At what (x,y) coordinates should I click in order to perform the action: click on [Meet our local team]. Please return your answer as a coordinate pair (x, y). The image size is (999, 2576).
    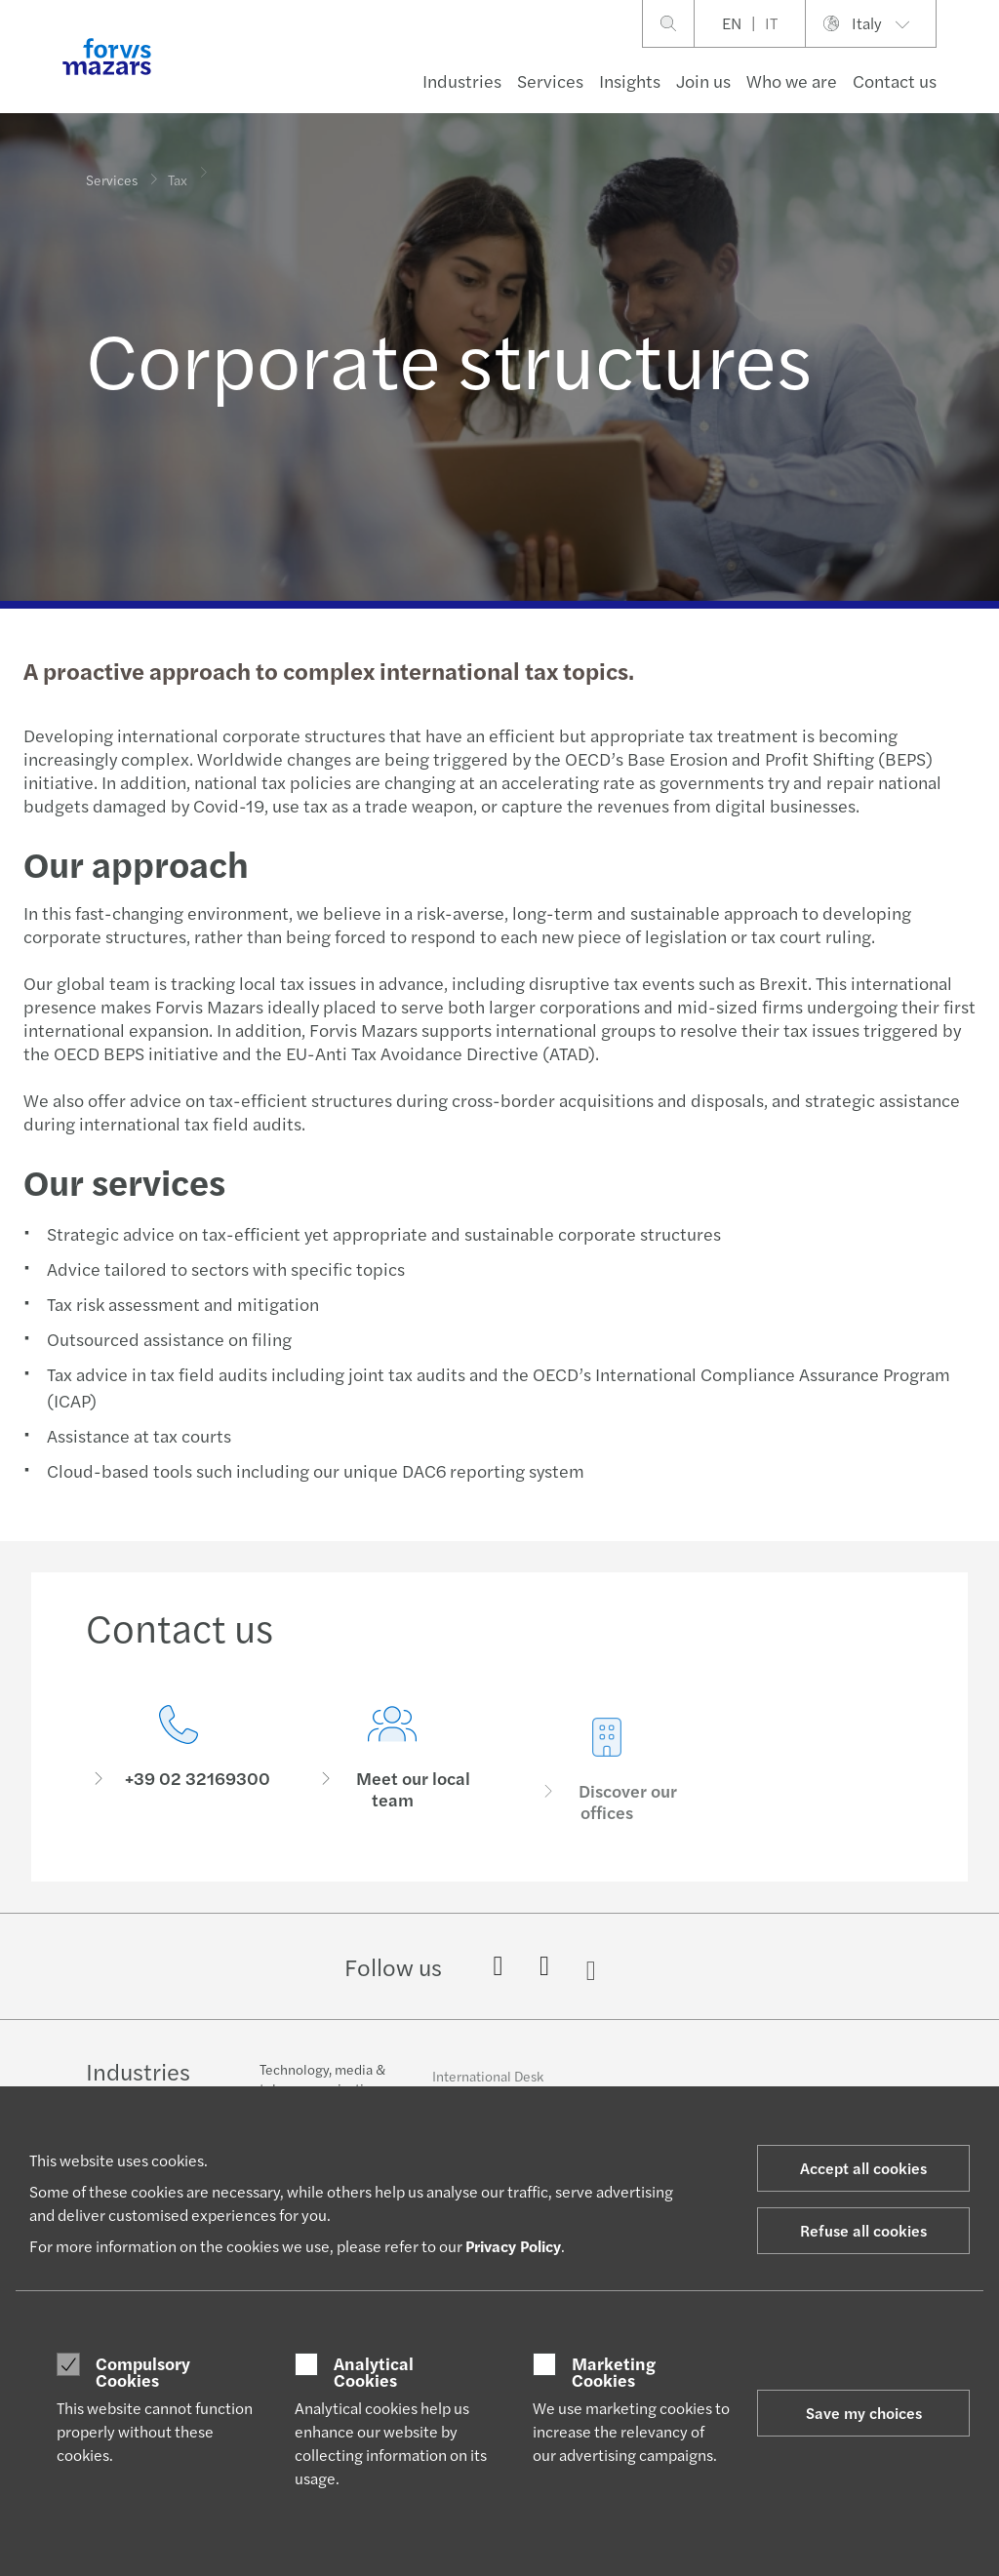
    Looking at the image, I should click on (393, 1795).